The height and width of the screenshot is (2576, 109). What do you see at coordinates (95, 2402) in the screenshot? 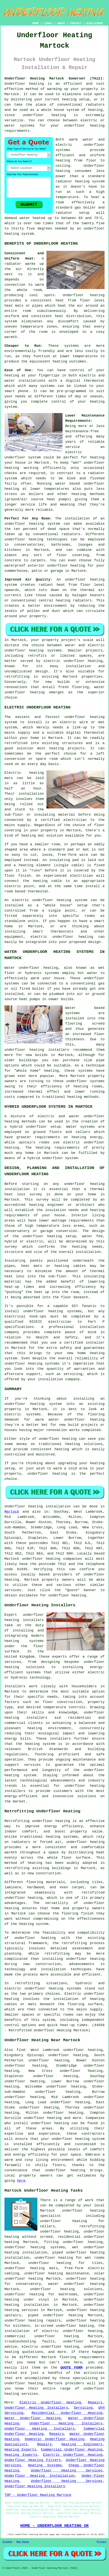
I see `Repairs` at bounding box center [95, 2402].